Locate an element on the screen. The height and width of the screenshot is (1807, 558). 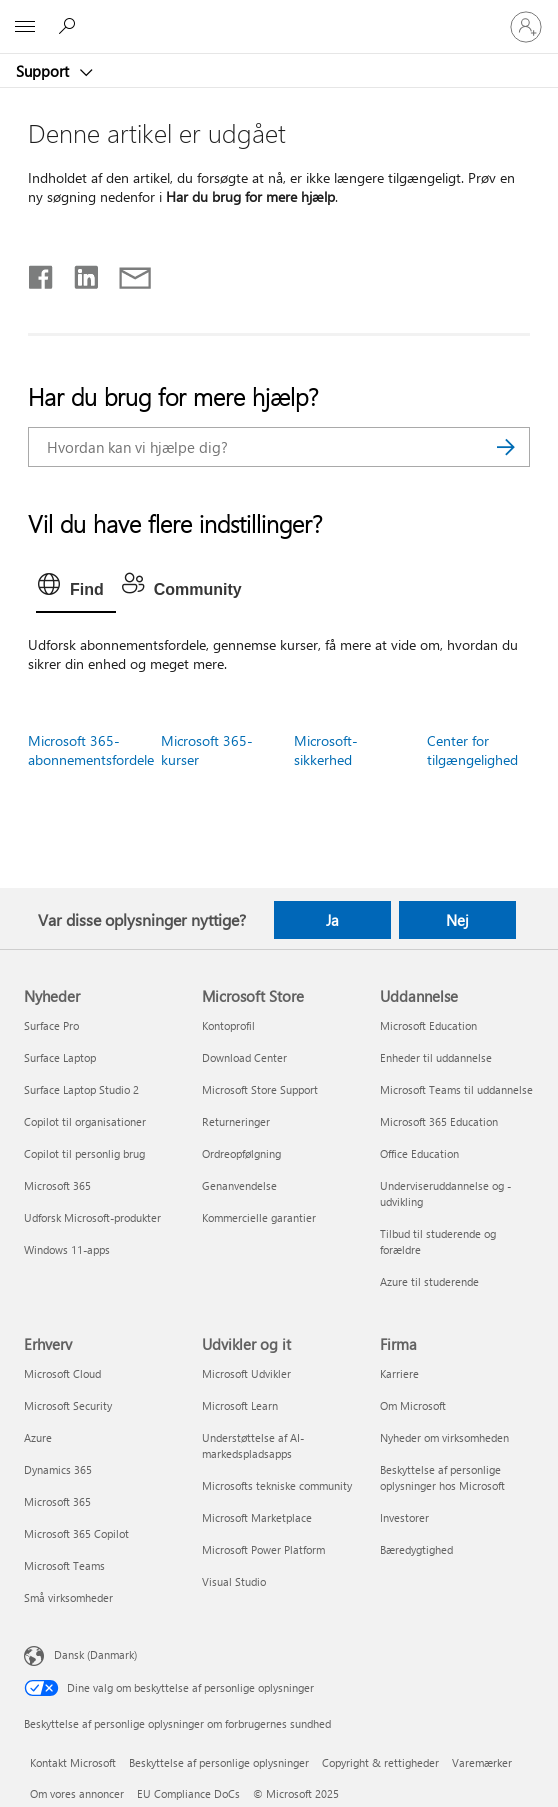
Returneringer [Returneringer Microsoft Store] is located at coordinates (236, 1121).